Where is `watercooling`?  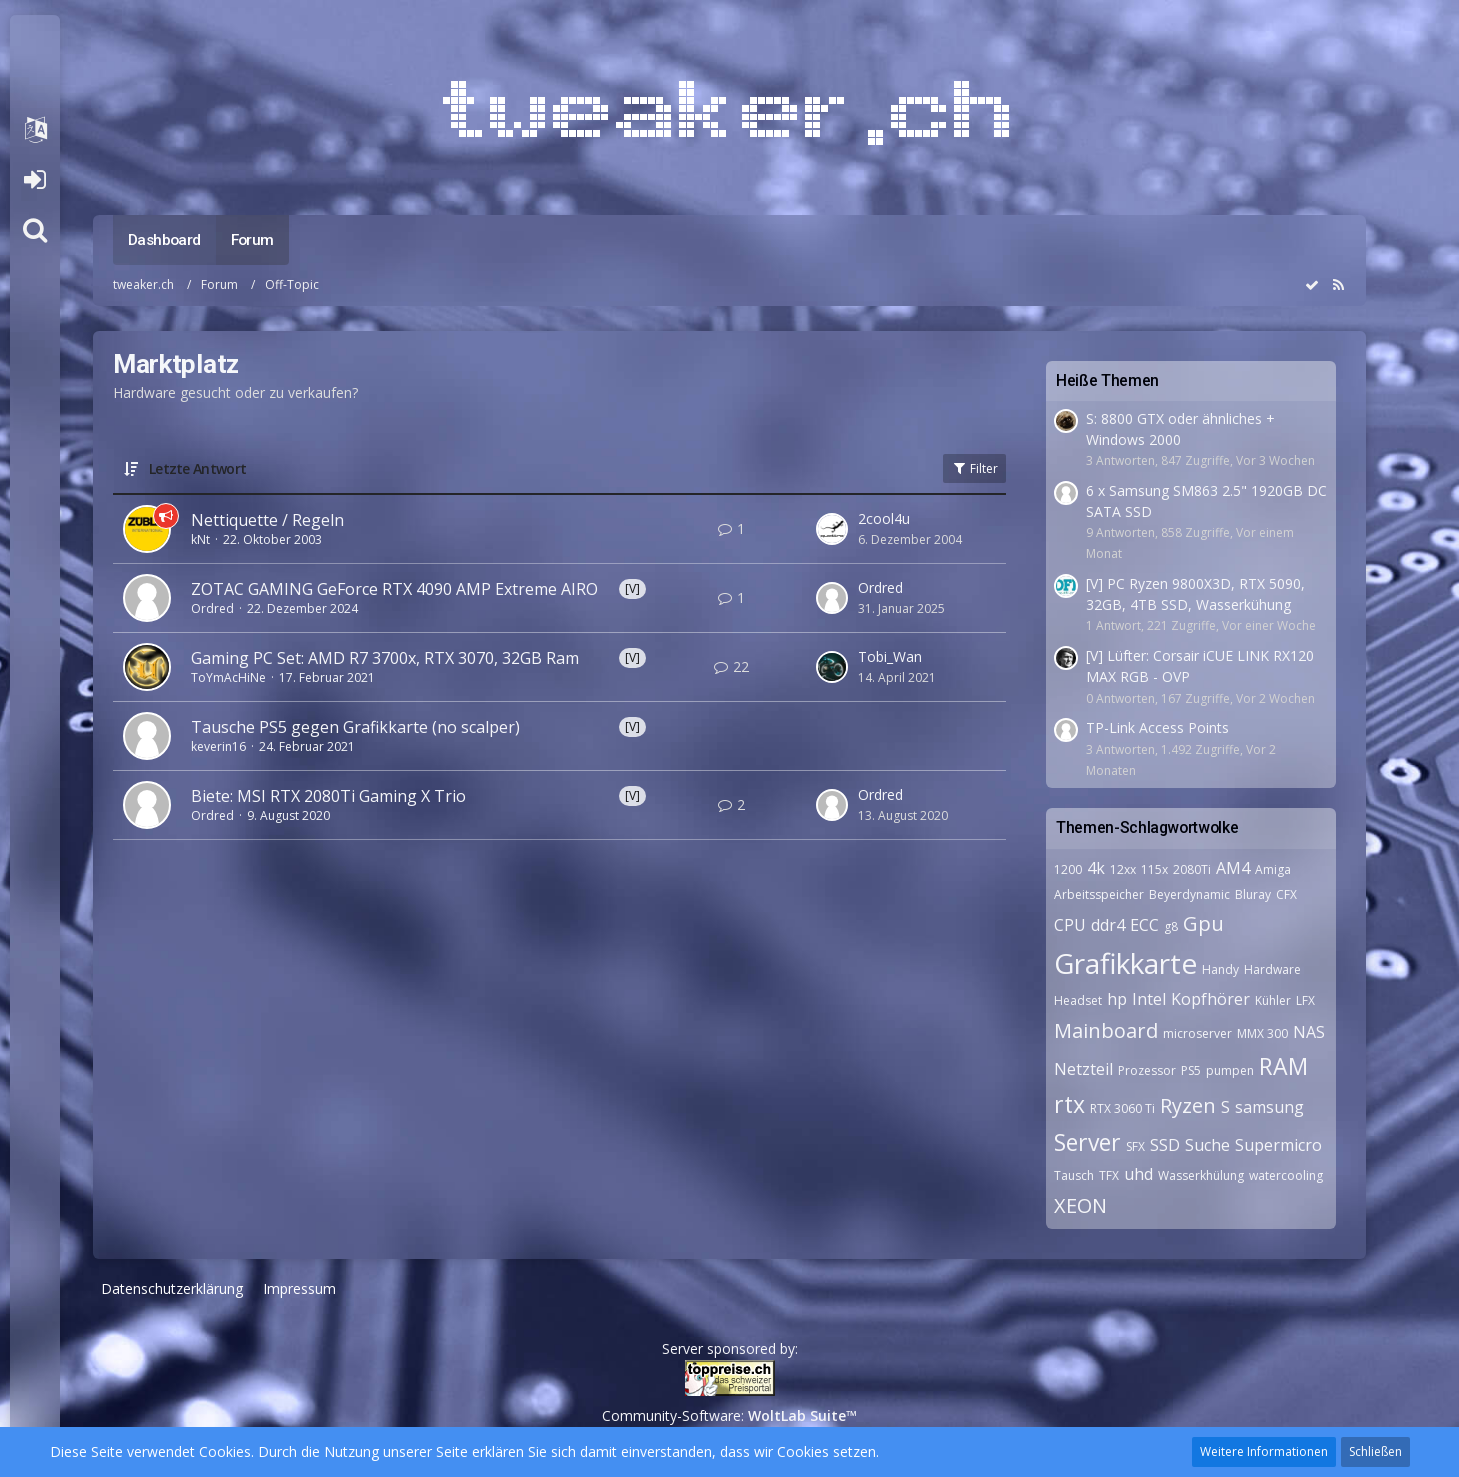
watercooling is located at coordinates (1286, 1175).